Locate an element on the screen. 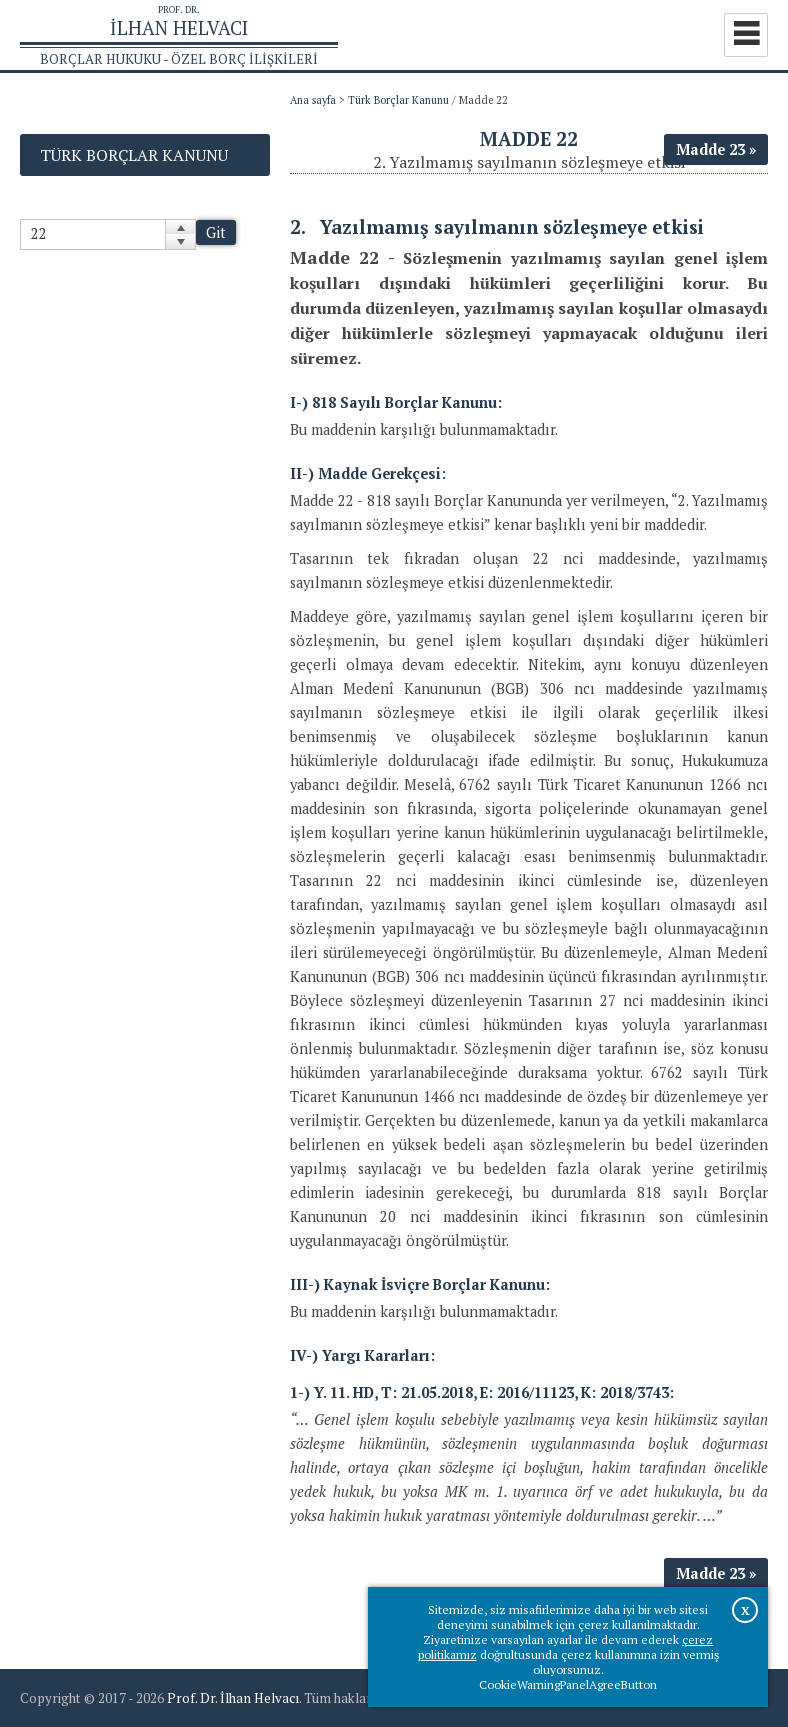  CookieWarningPanelAgreeButton is located at coordinates (568, 1684).